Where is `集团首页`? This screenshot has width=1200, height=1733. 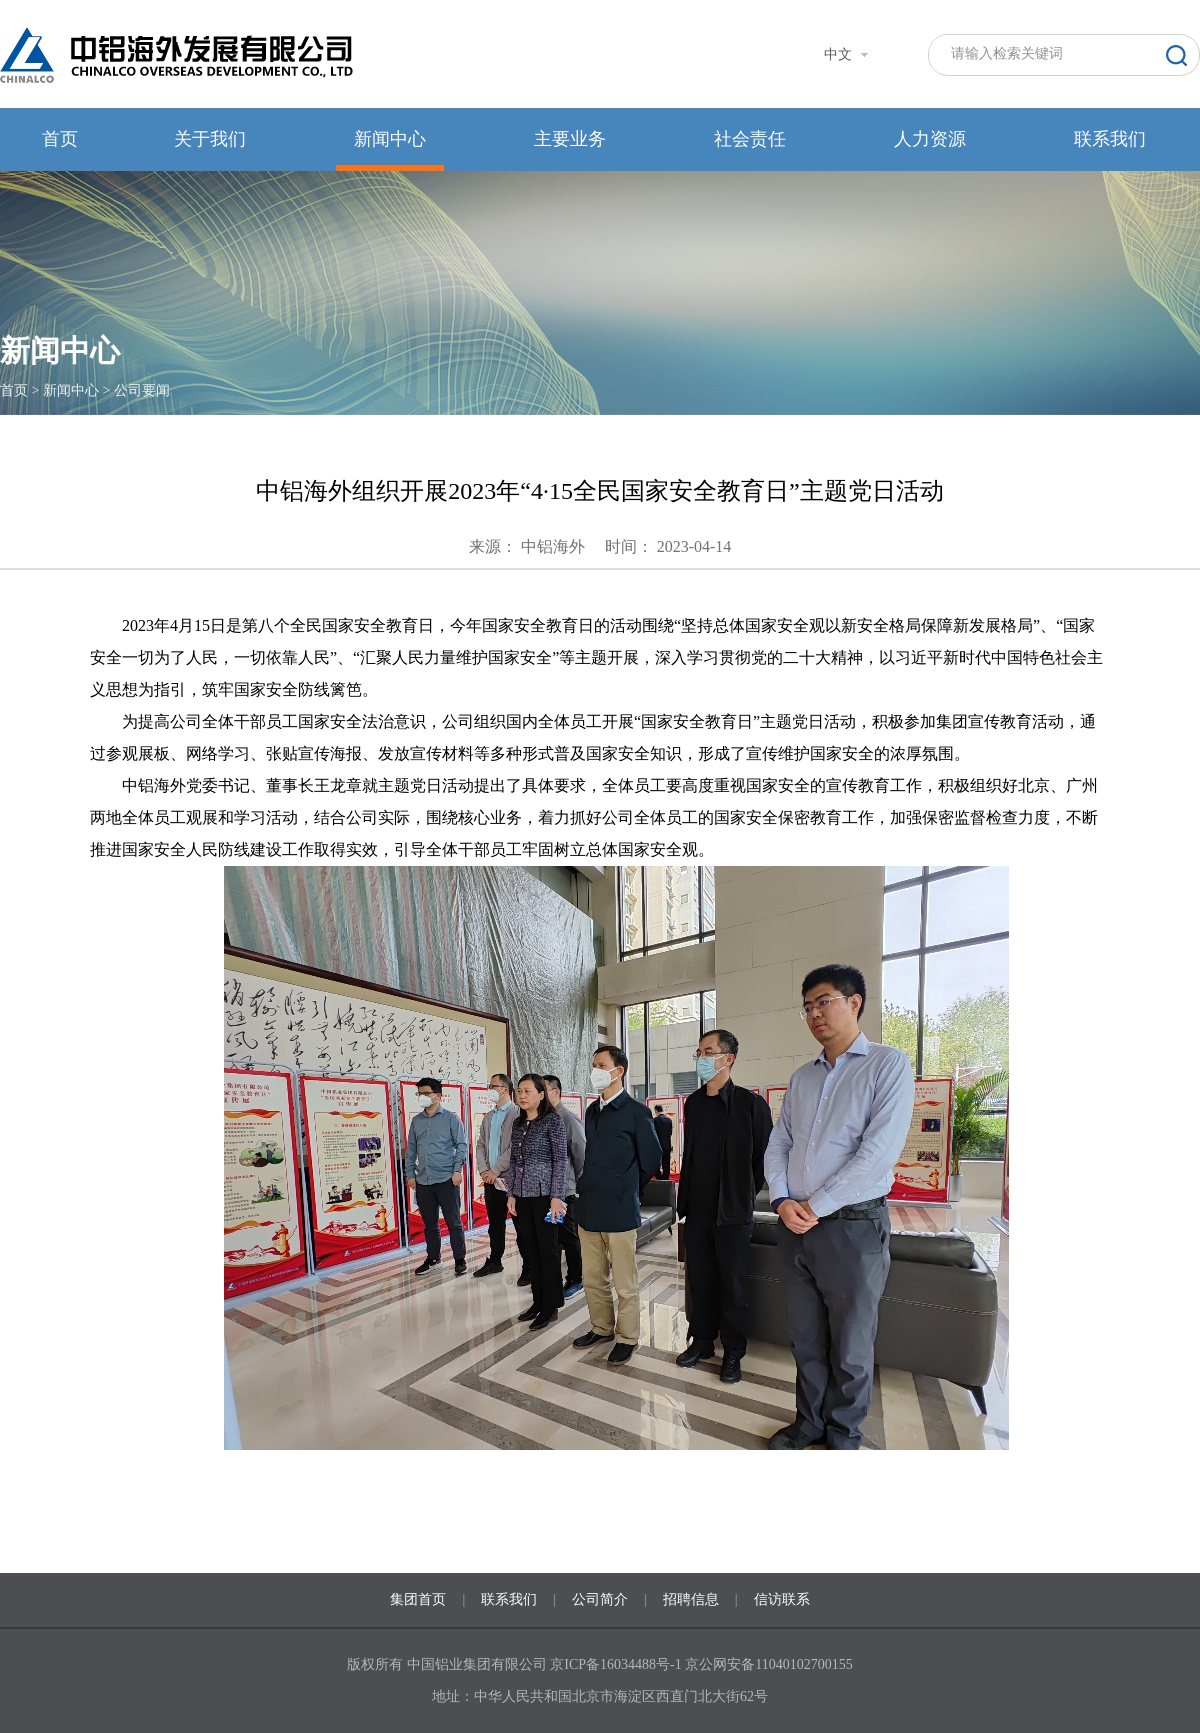 集团首页 is located at coordinates (418, 1599).